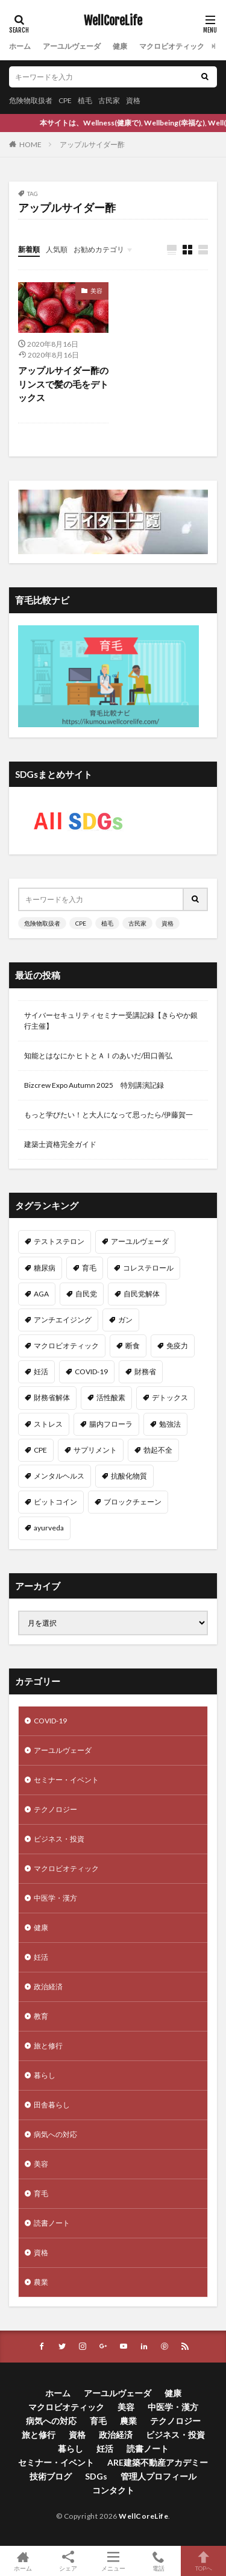  What do you see at coordinates (52, 2104) in the screenshot?
I see `田舎暮らし` at bounding box center [52, 2104].